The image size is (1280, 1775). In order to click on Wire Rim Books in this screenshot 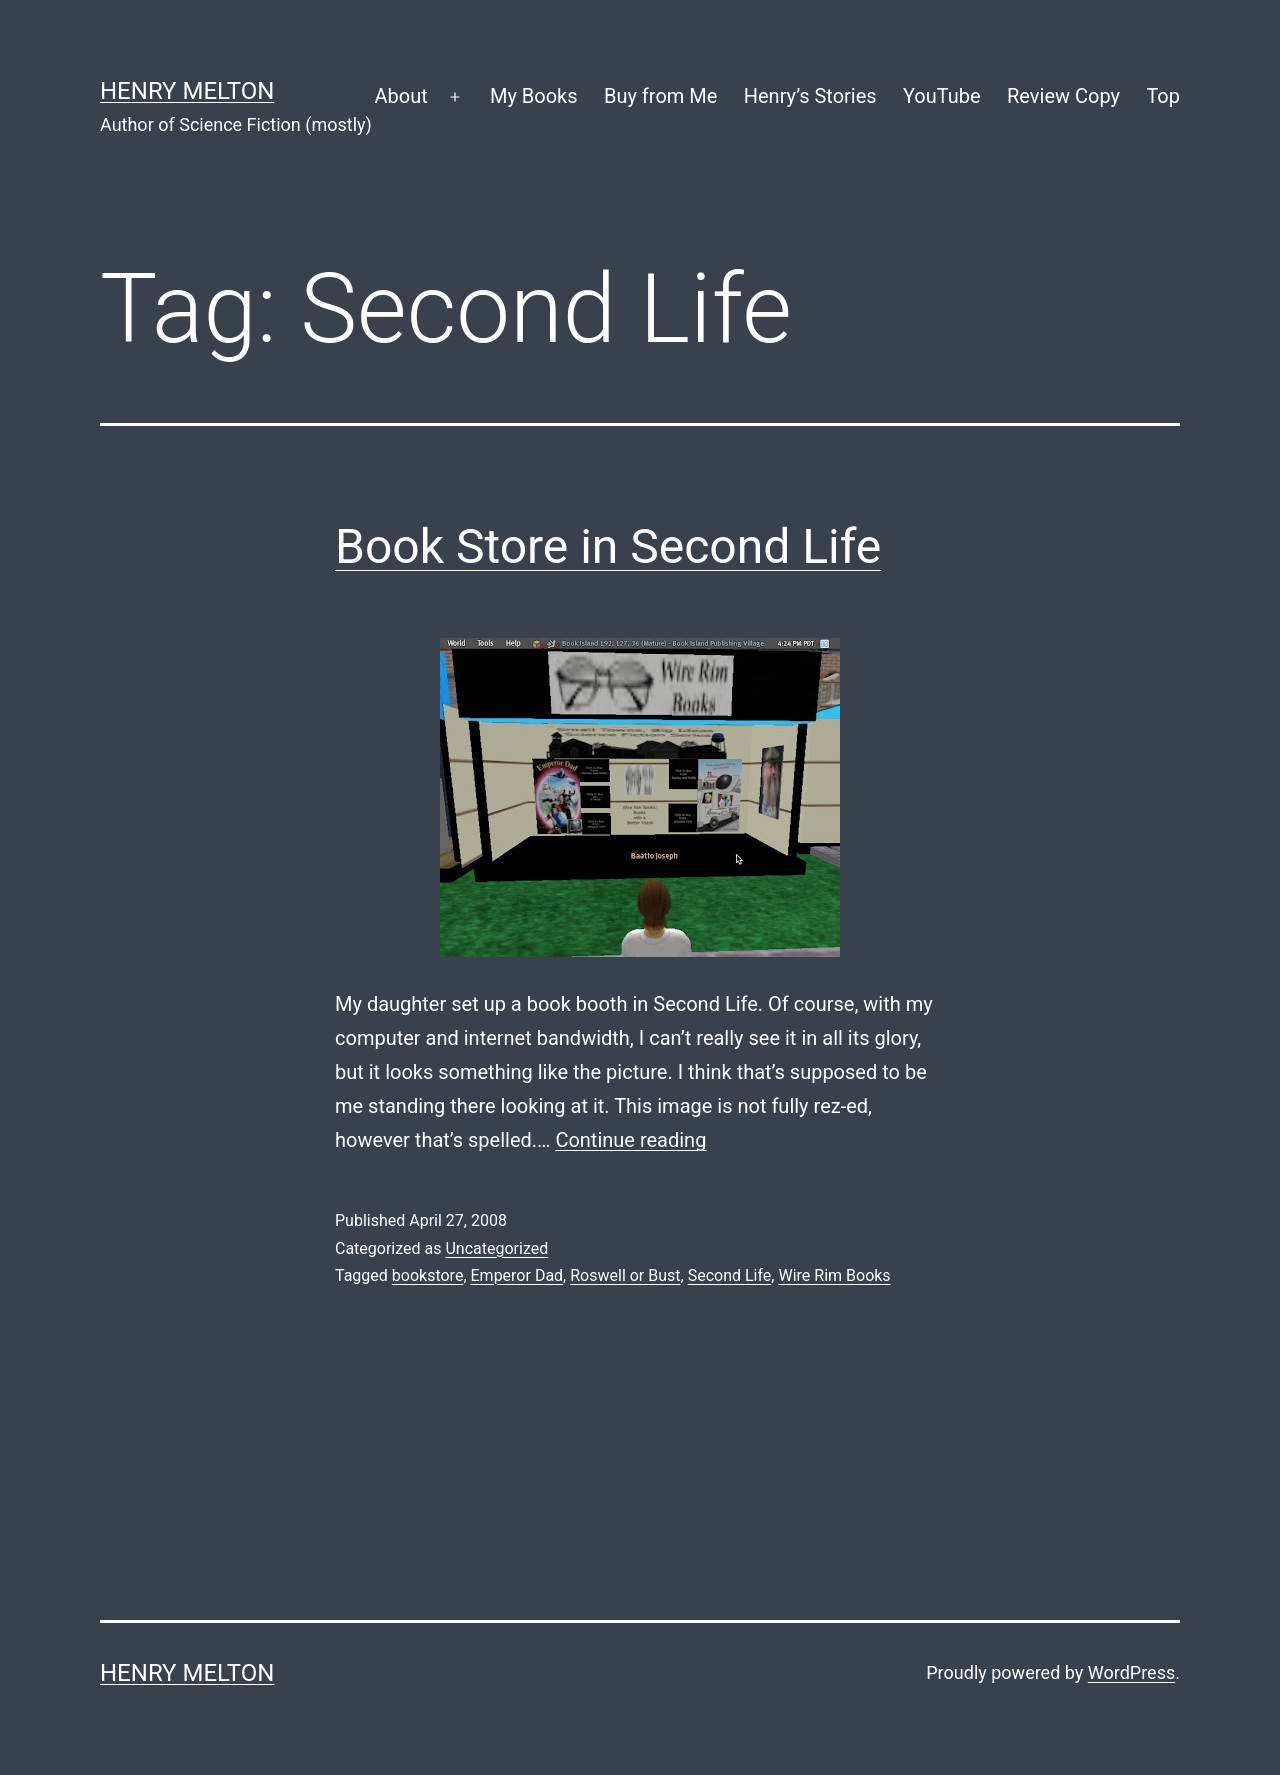, I will do `click(834, 1275)`.